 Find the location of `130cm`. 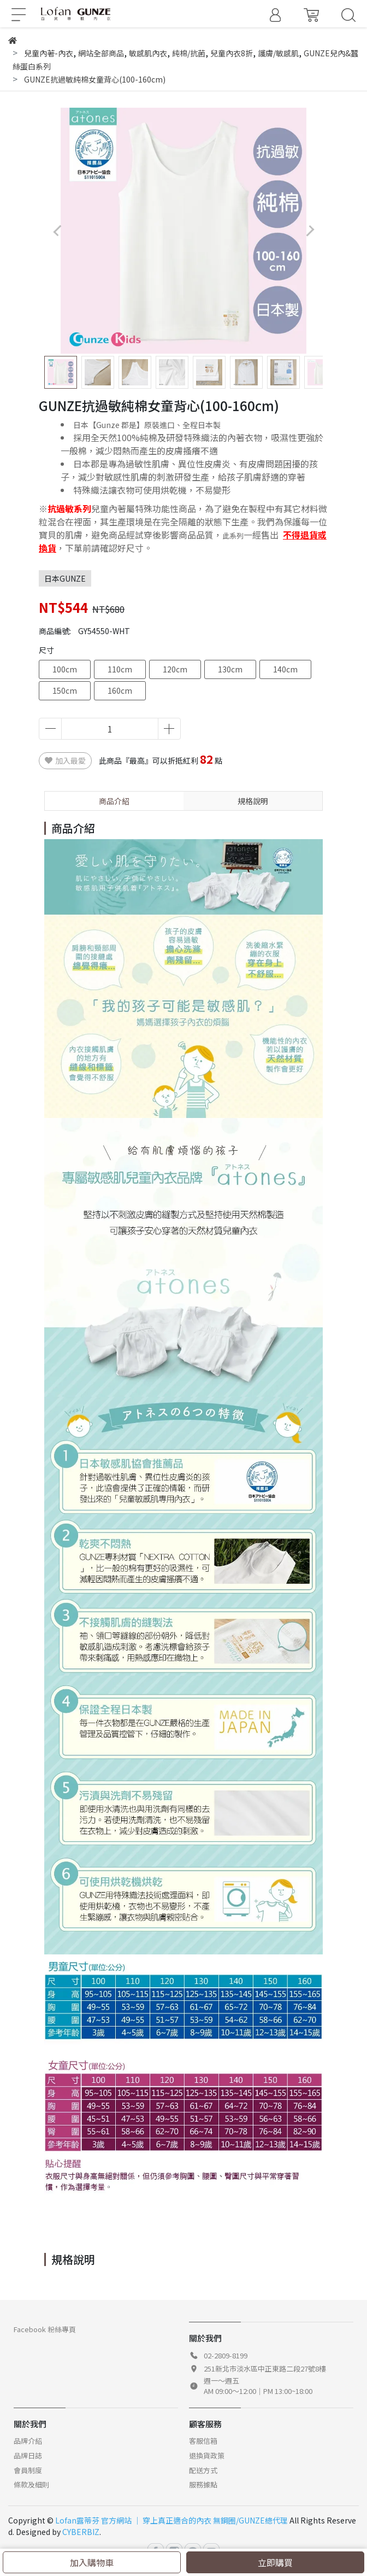

130cm is located at coordinates (230, 669).